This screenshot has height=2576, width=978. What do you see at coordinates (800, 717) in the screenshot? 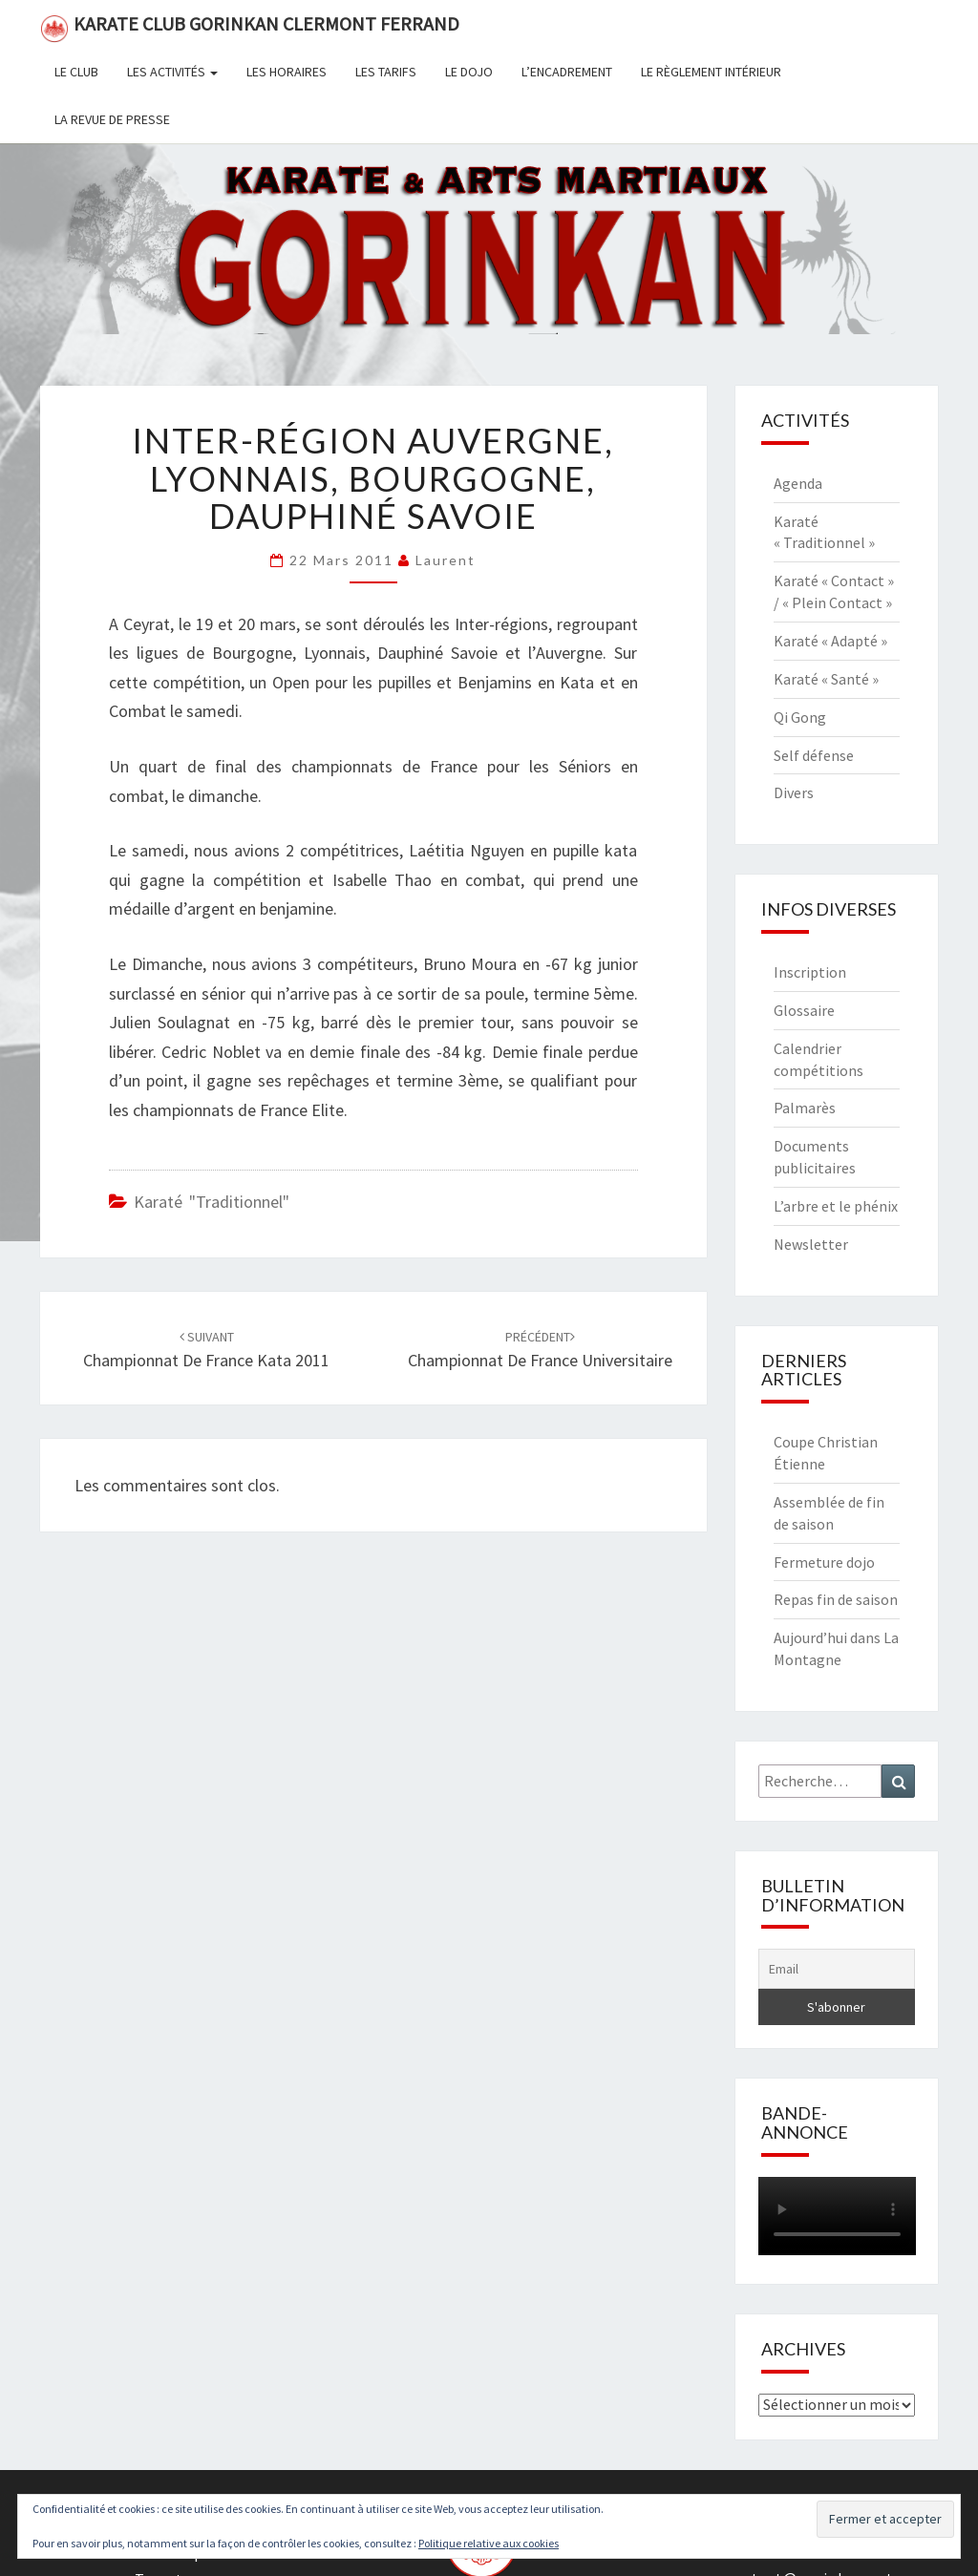
I see `Qi Gong` at bounding box center [800, 717].